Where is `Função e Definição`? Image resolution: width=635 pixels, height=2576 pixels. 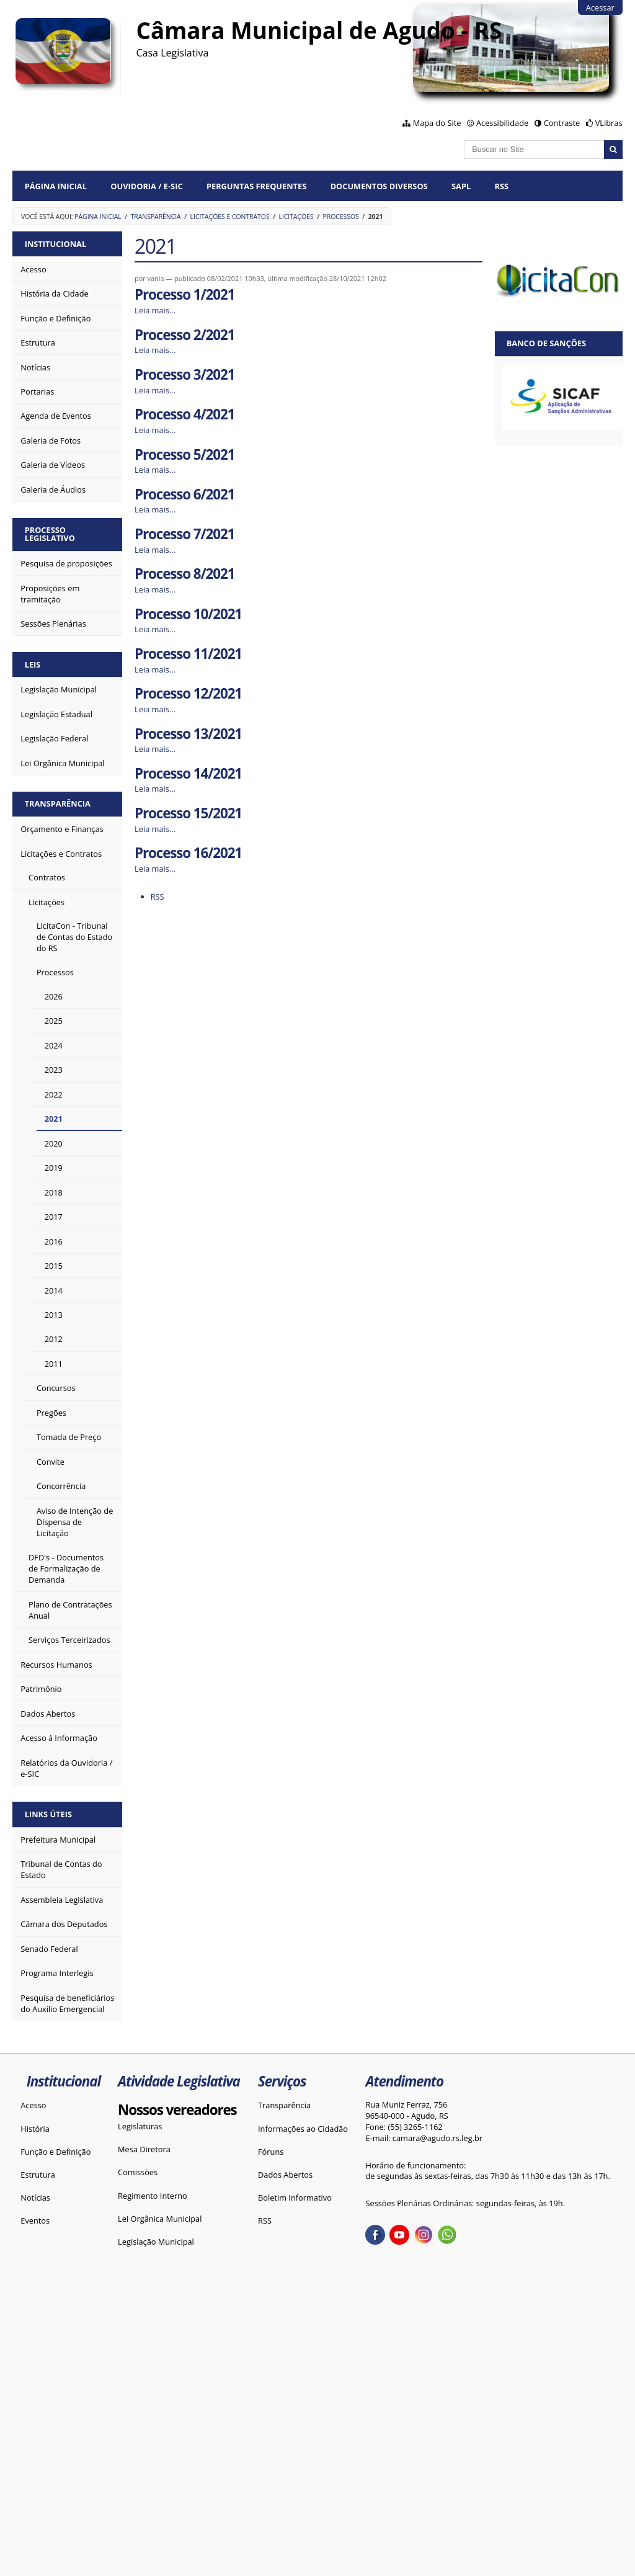 Função e Definição is located at coordinates (55, 2151).